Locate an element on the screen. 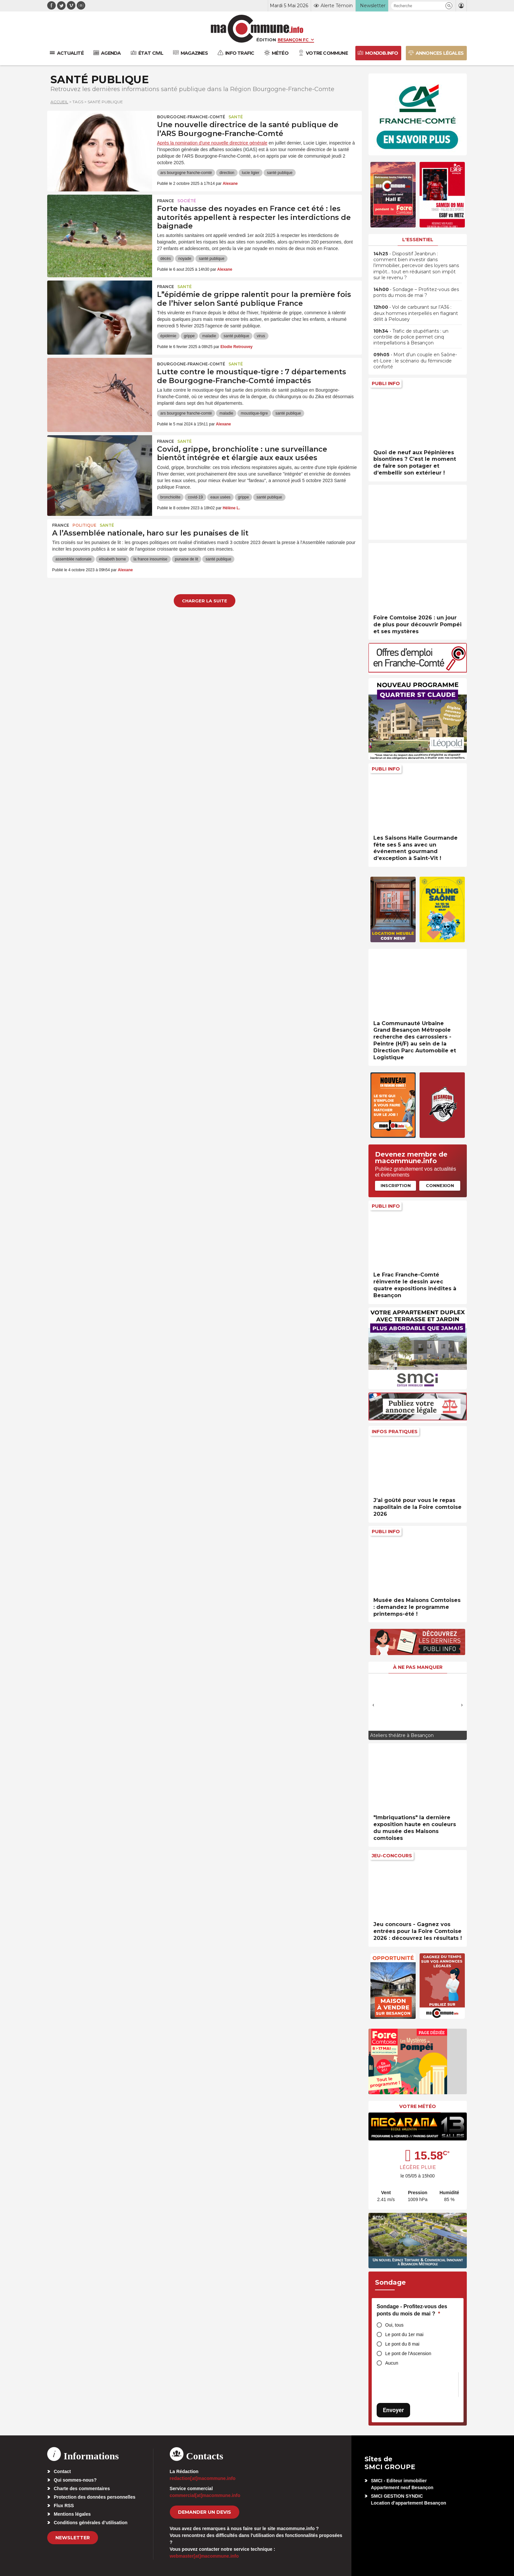 The height and width of the screenshot is (2576, 514). direction is located at coordinates (226, 172).